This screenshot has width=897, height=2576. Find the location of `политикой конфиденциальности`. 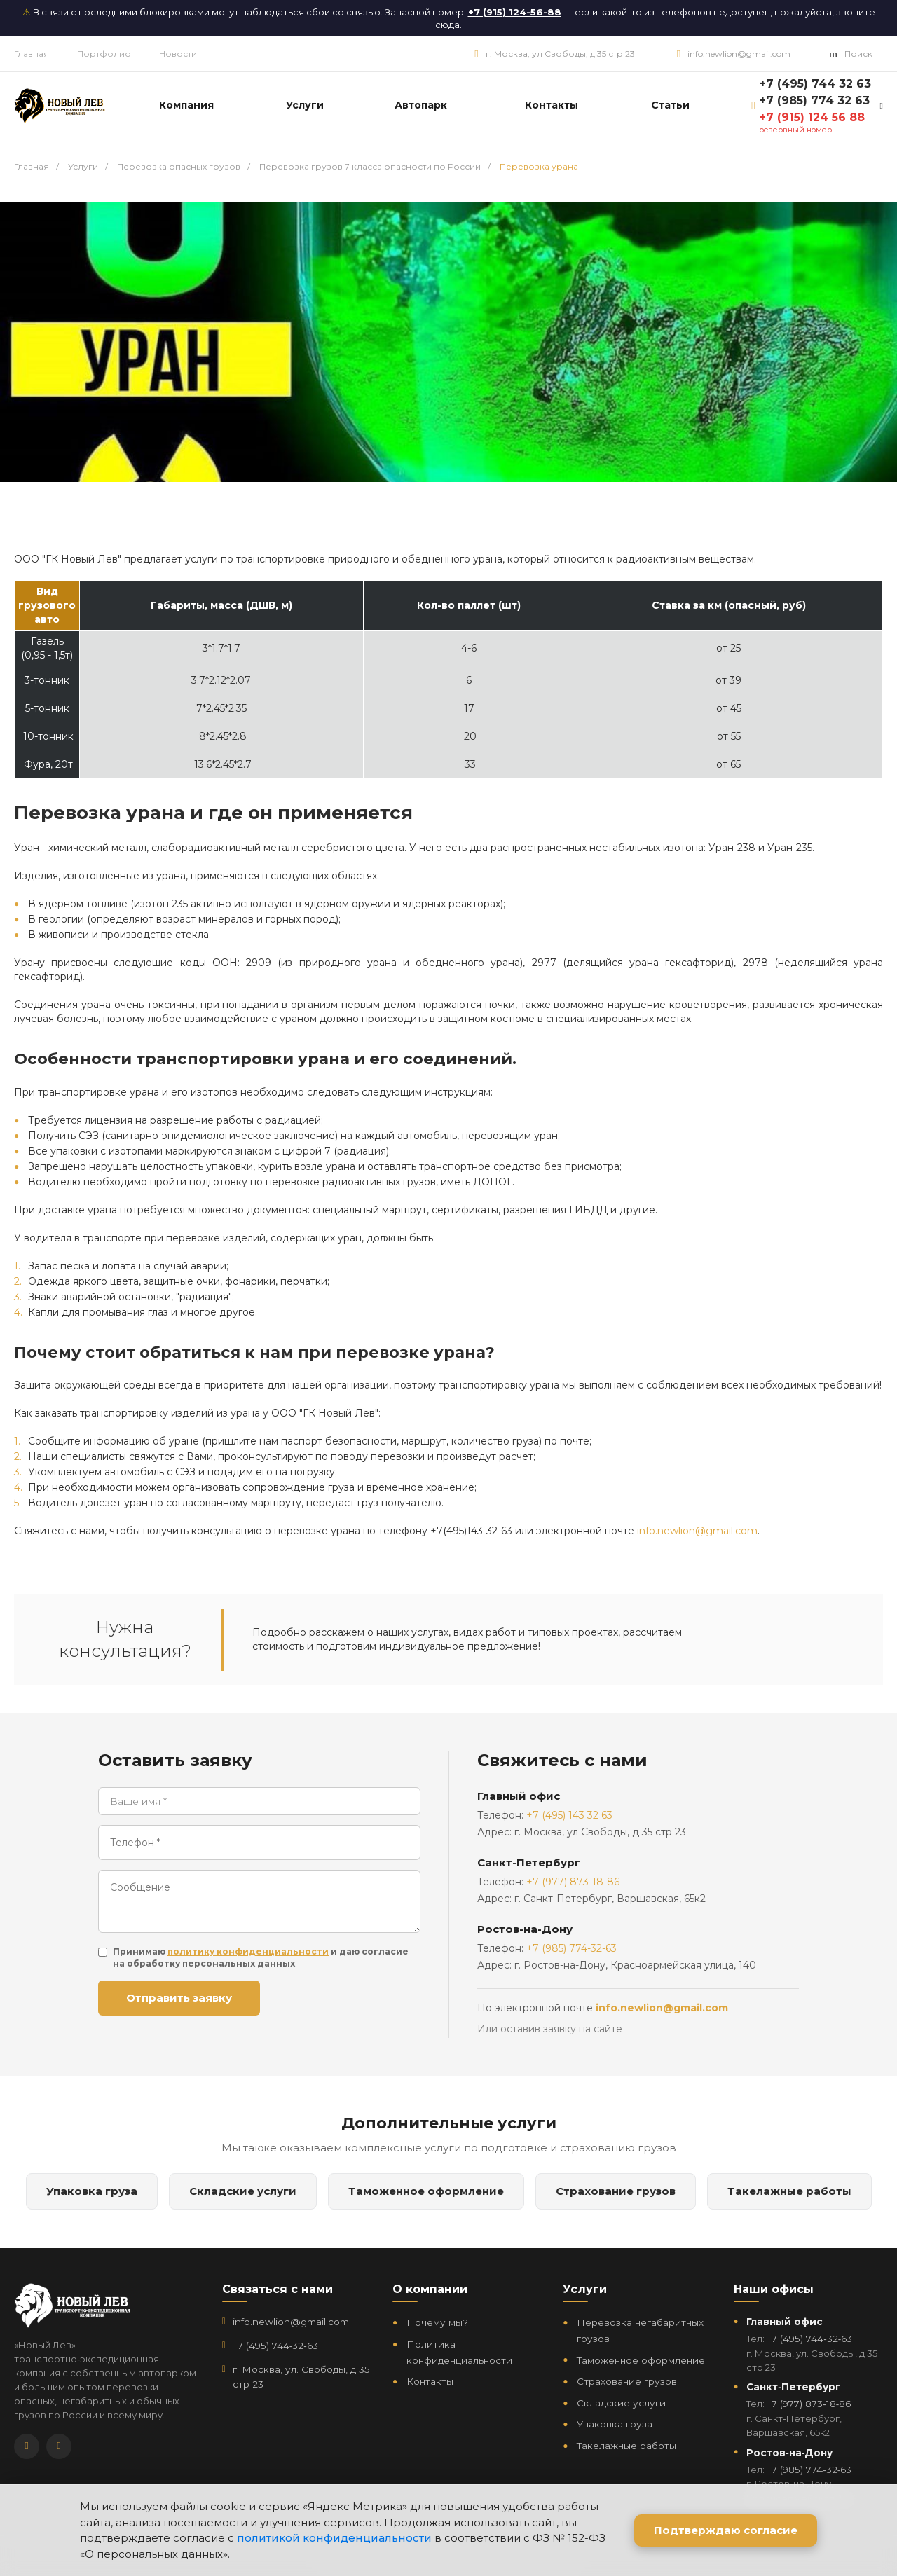

политикой конфиденциальности is located at coordinates (334, 2537).